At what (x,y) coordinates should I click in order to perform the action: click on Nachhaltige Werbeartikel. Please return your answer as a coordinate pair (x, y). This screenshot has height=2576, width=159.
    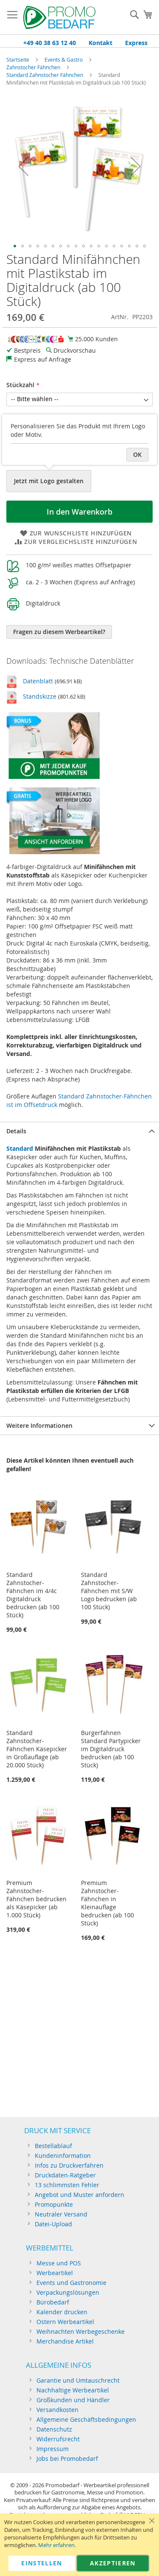
    Looking at the image, I should click on (72, 2390).